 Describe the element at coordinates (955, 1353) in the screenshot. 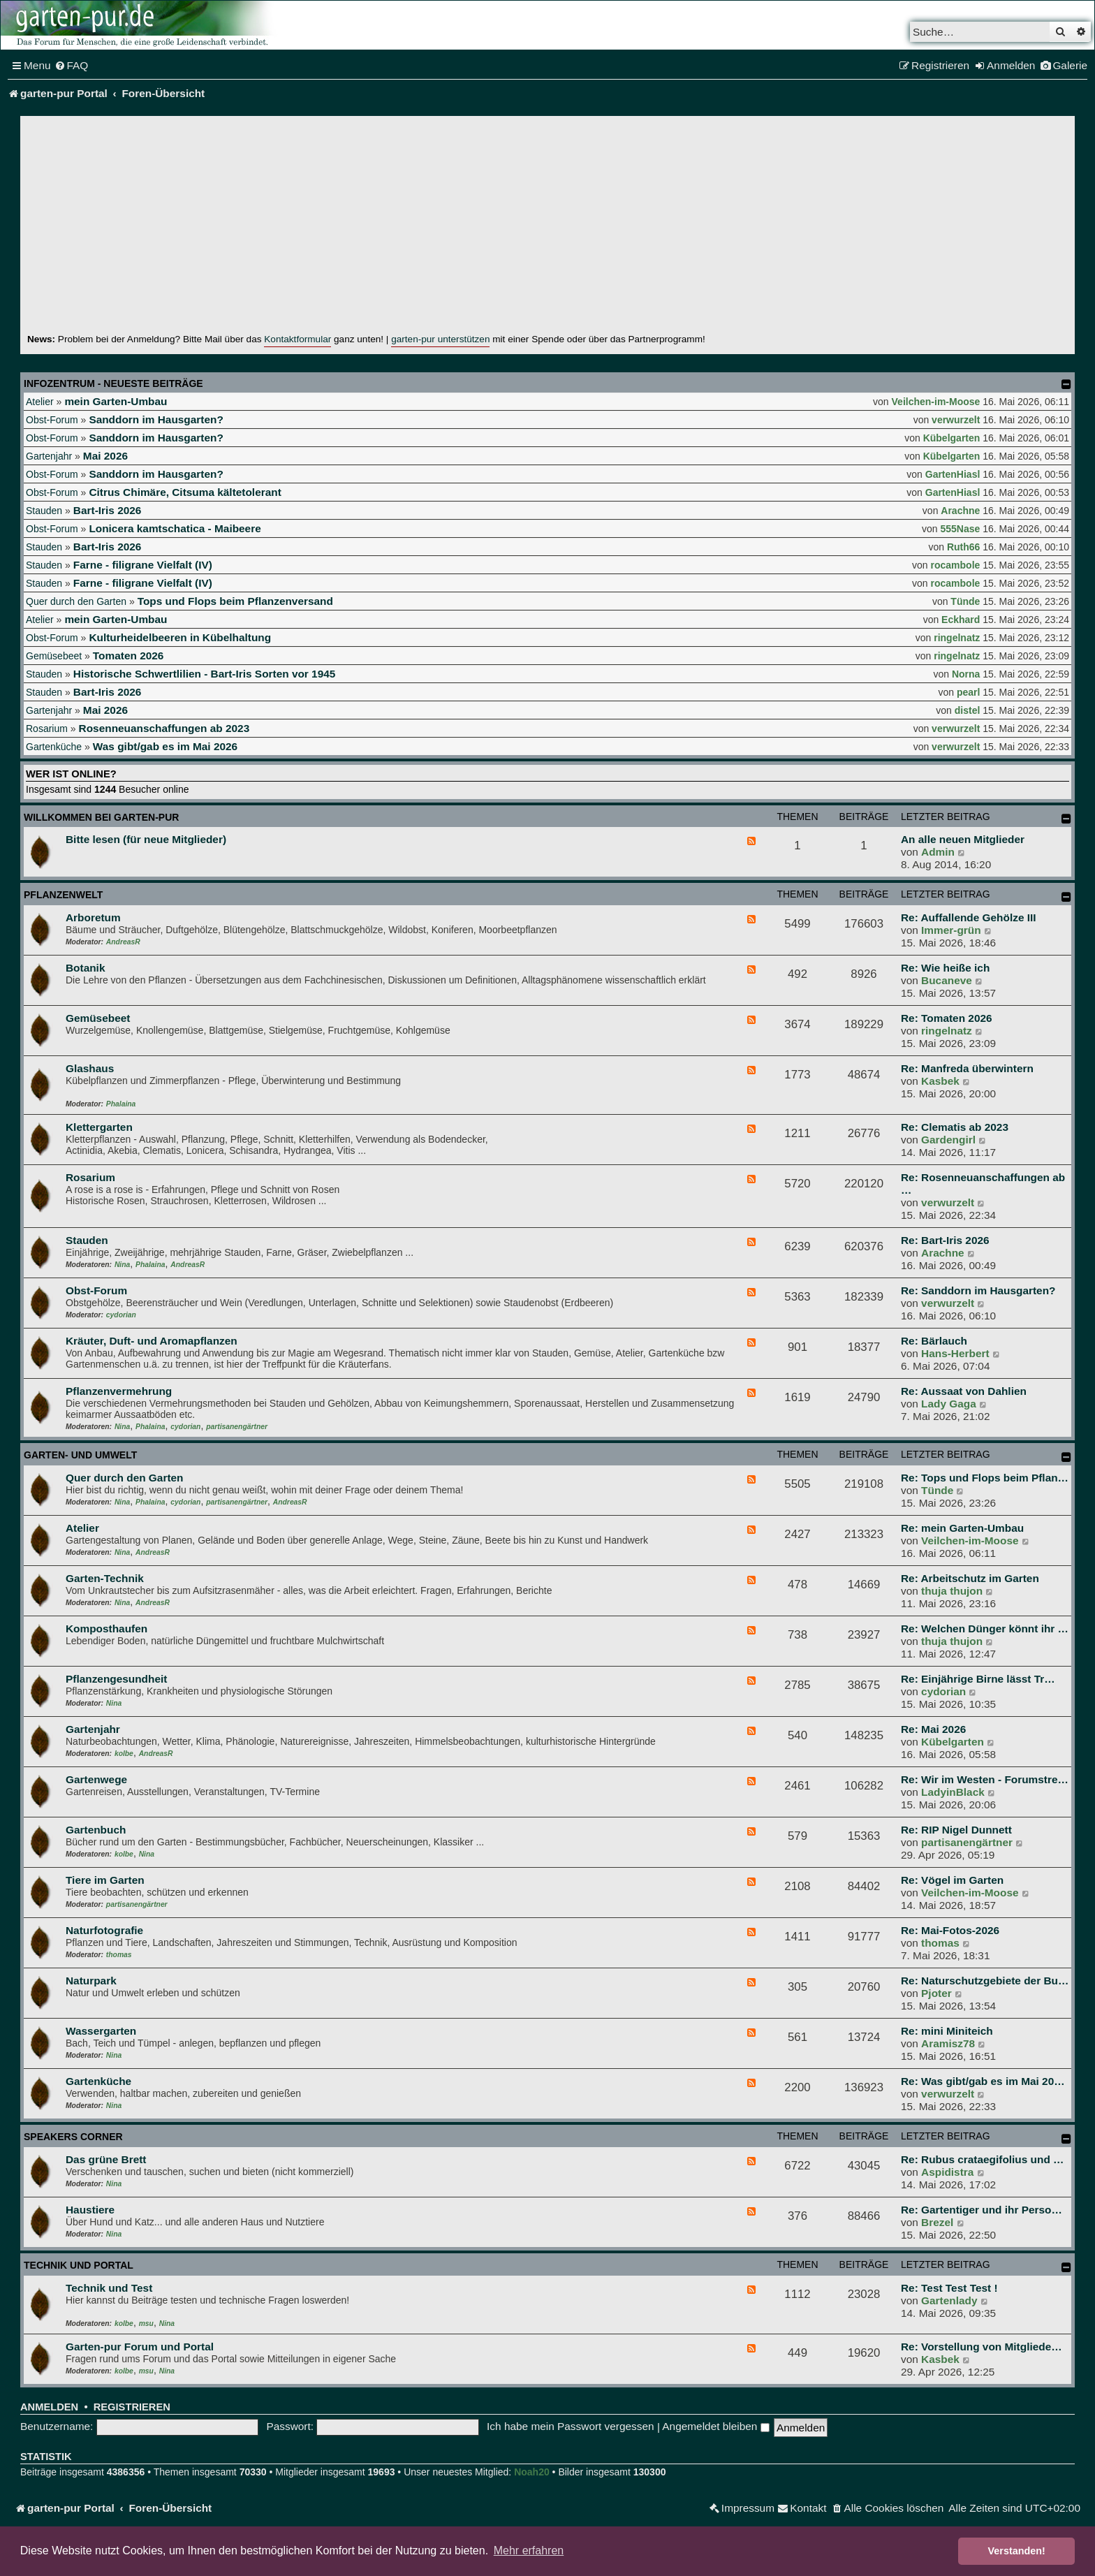

I see `Hans-Herbert` at that location.